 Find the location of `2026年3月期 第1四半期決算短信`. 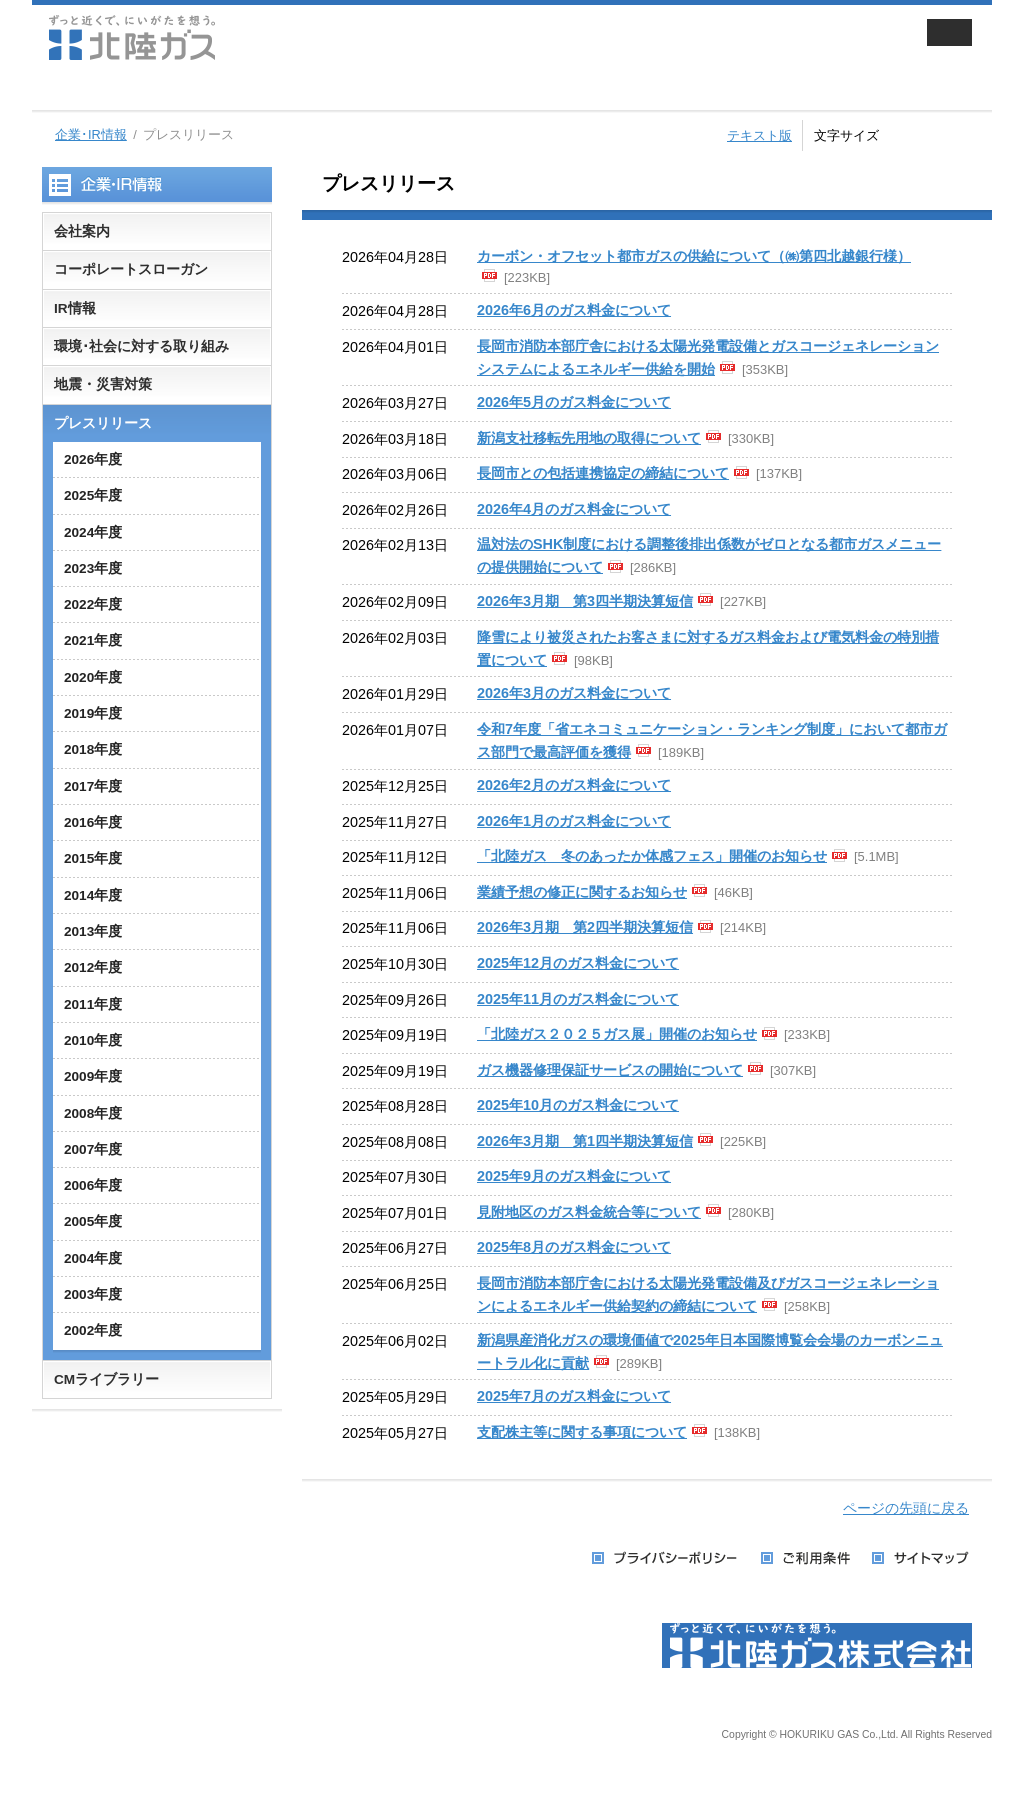

2026年3月期 第1四半期決算短信 is located at coordinates (585, 1141).